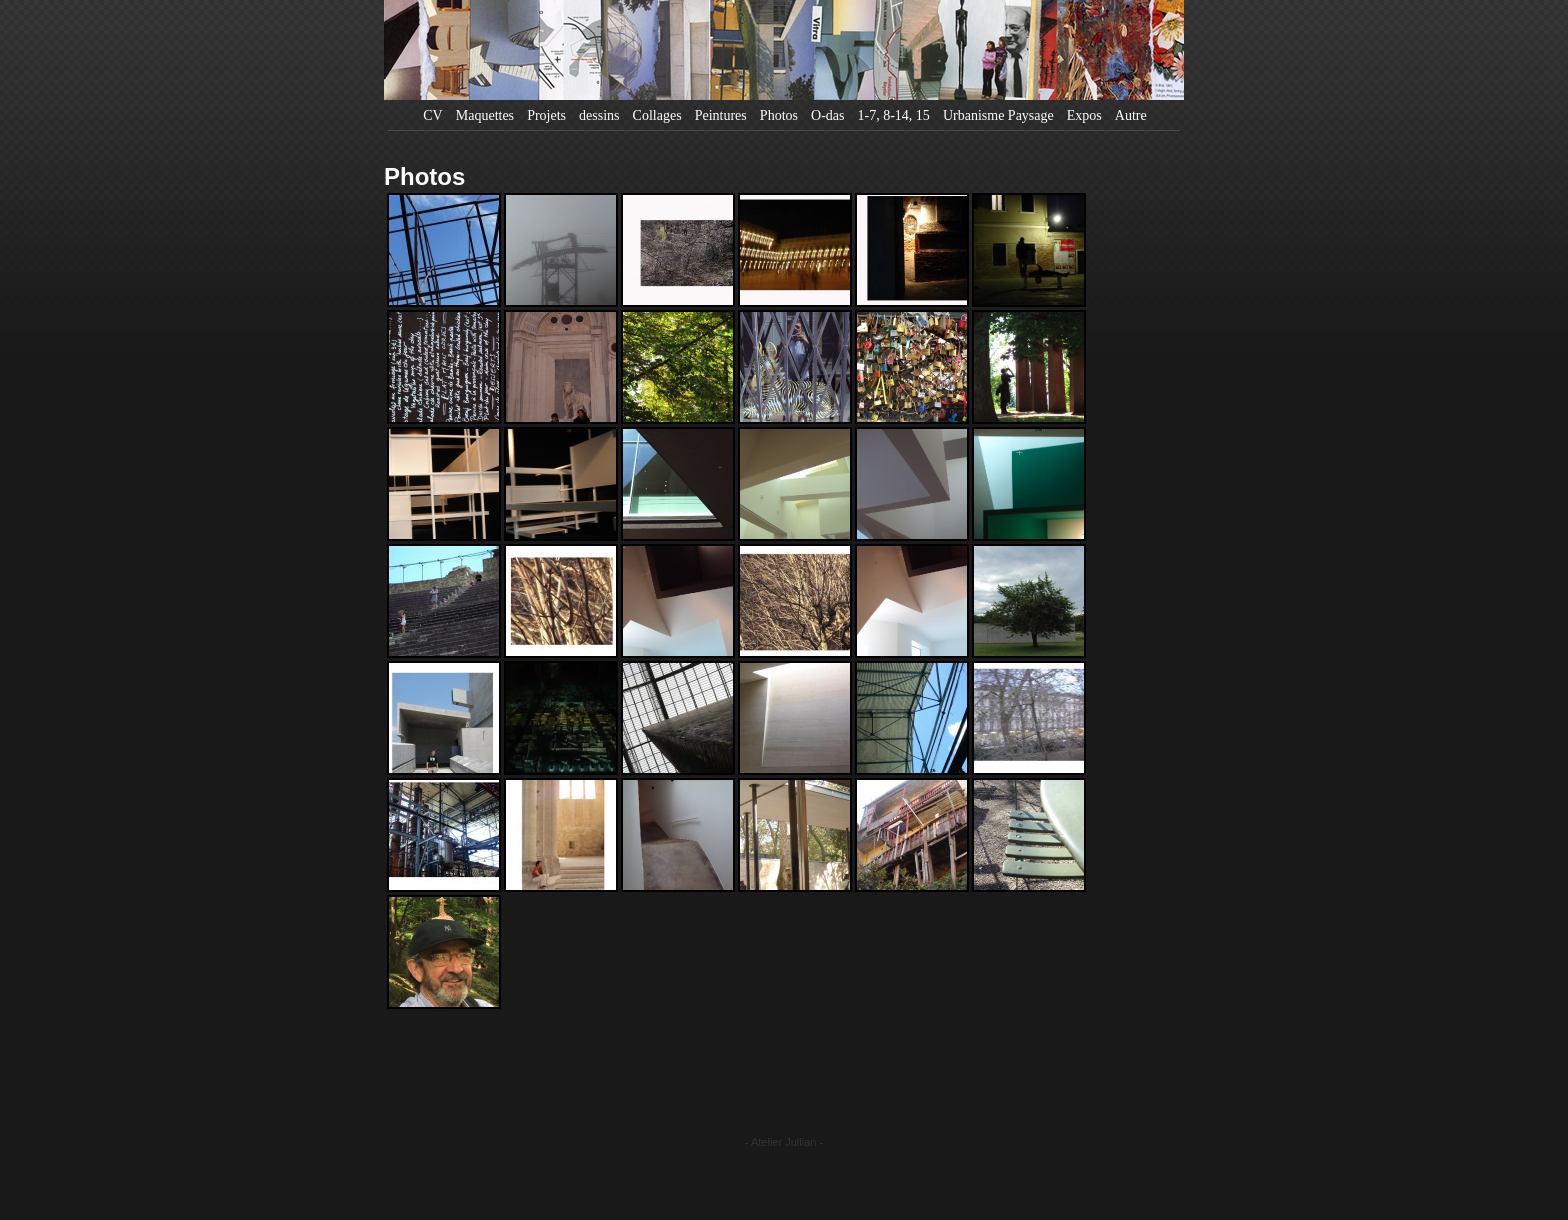  What do you see at coordinates (721, 115) in the screenshot?
I see `Peintures` at bounding box center [721, 115].